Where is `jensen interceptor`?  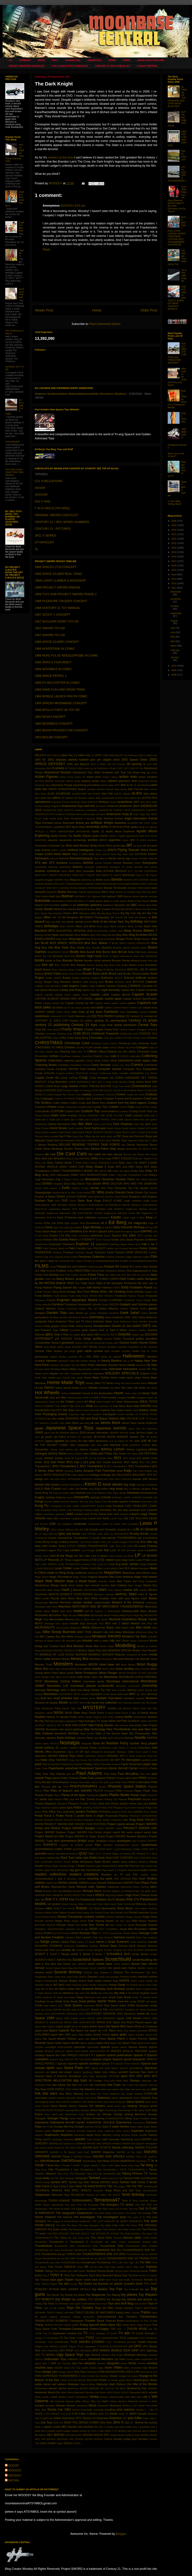 jensen interceptor is located at coordinates (98, 1432).